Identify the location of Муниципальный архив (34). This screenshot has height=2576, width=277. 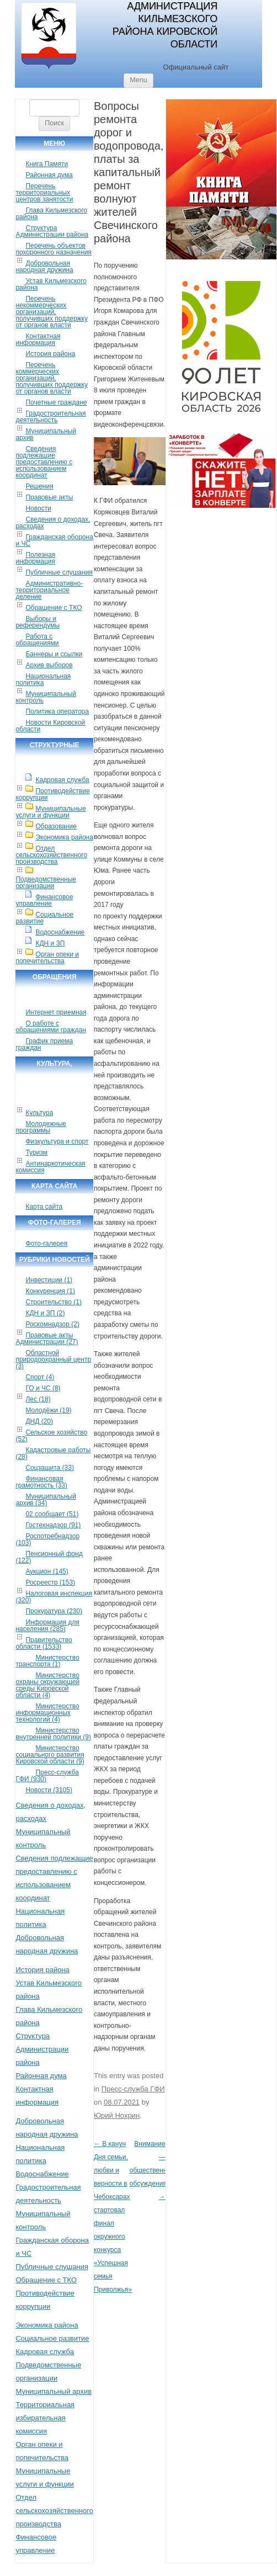
(45, 1500).